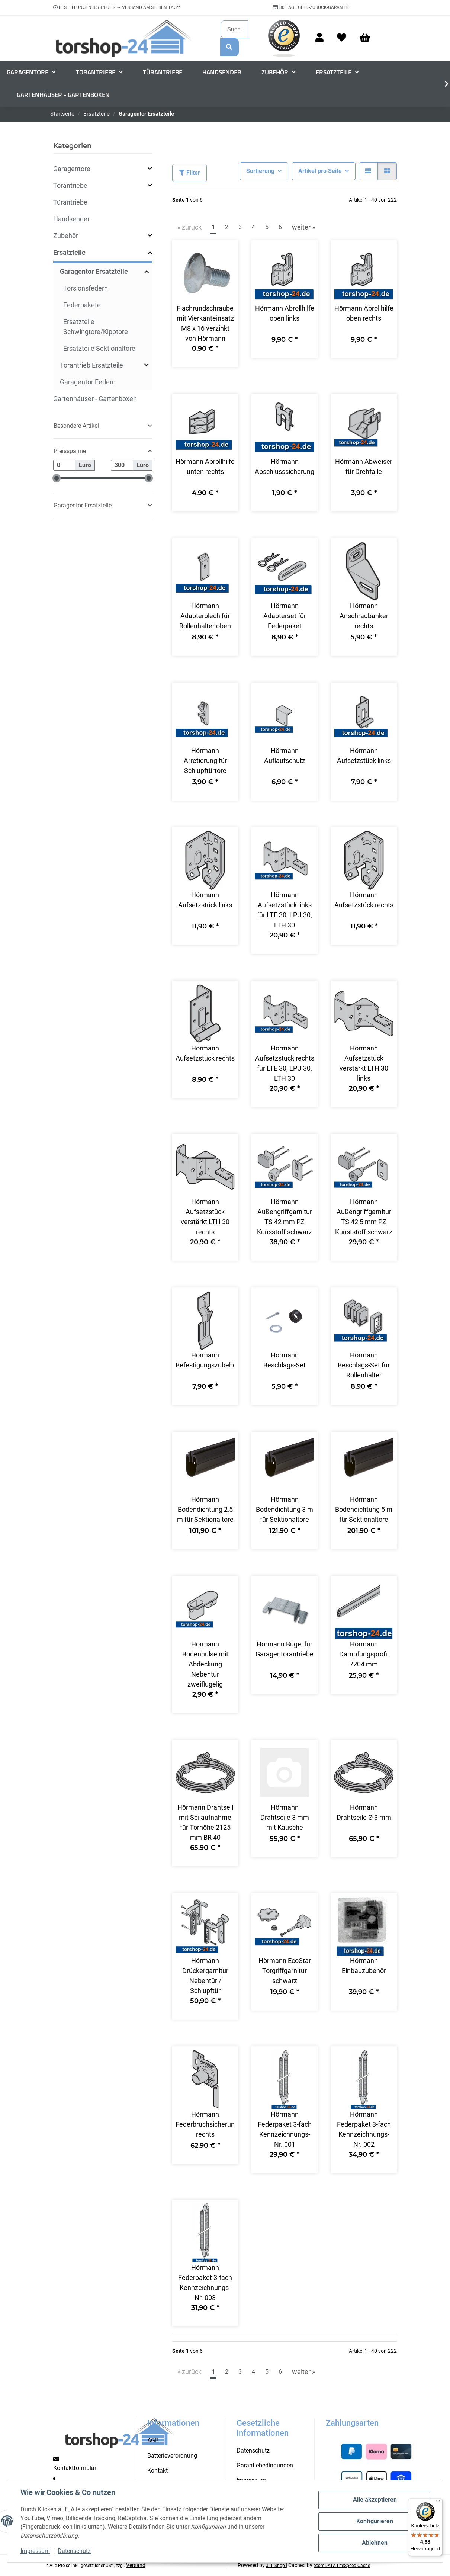 This screenshot has height=2576, width=450. What do you see at coordinates (438, 2502) in the screenshot?
I see `[Menü]` at bounding box center [438, 2502].